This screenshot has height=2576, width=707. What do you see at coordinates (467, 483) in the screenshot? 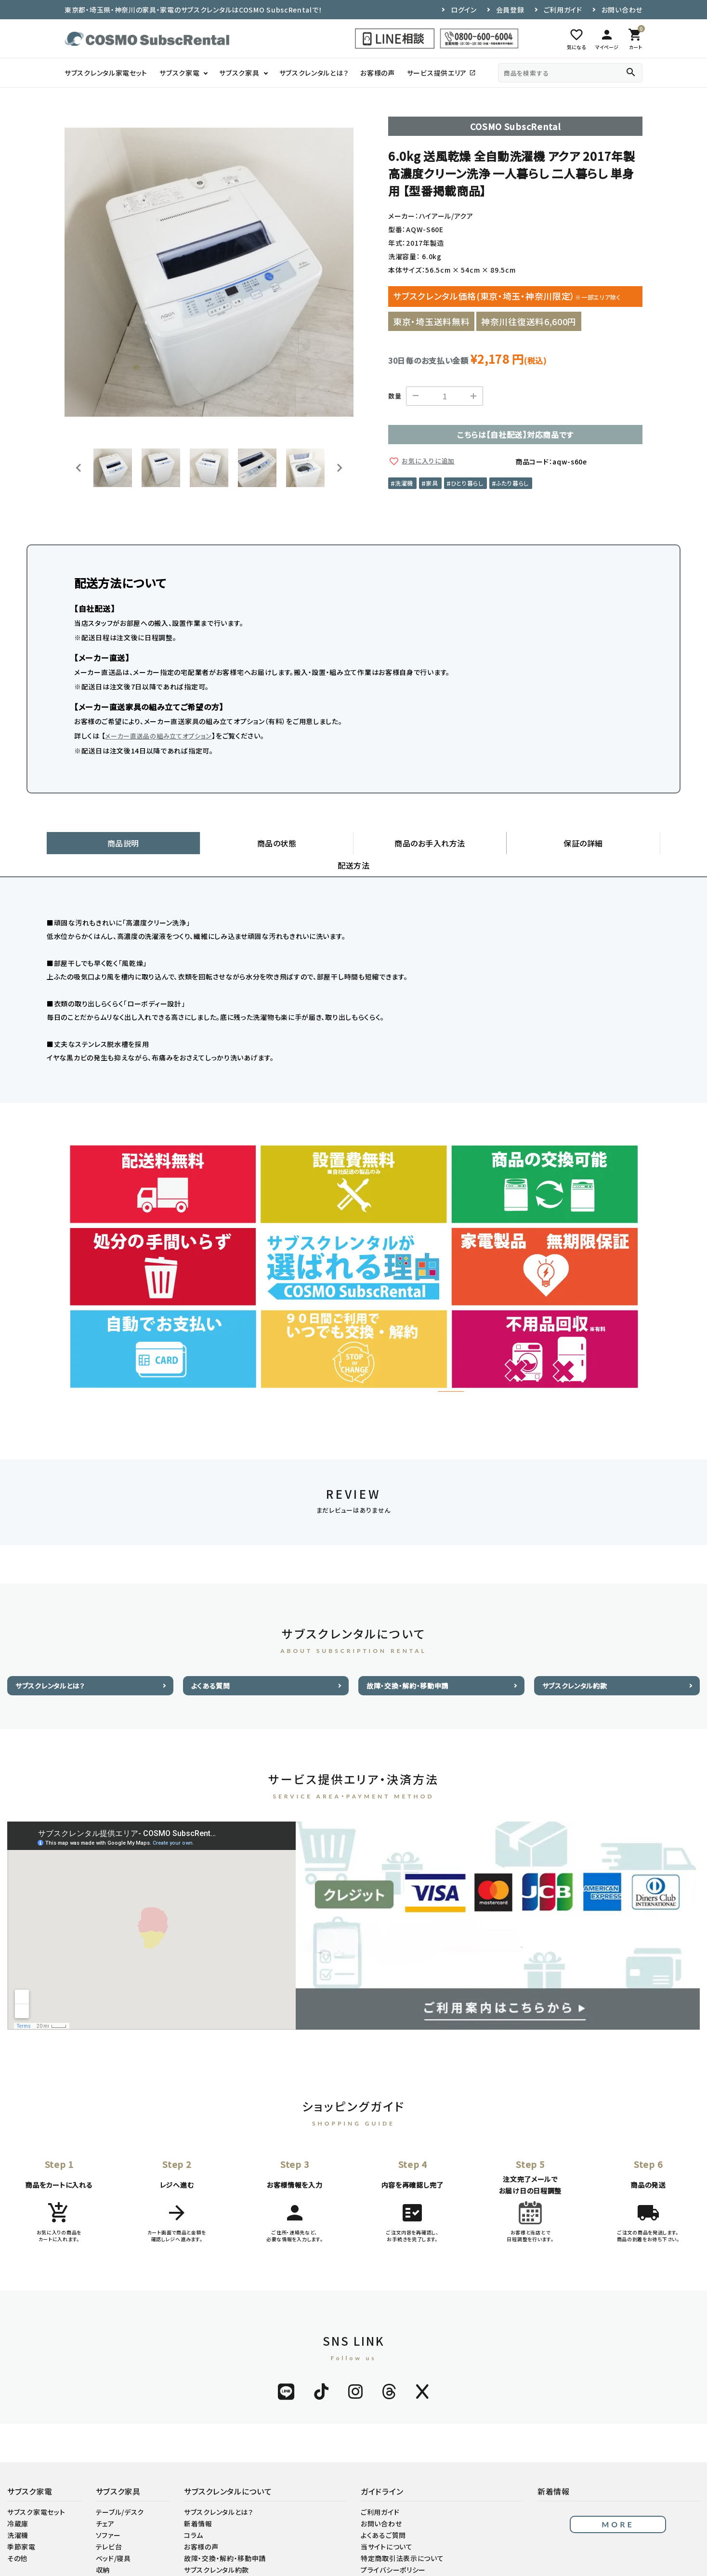
I see `ひとり暮らし` at bounding box center [467, 483].